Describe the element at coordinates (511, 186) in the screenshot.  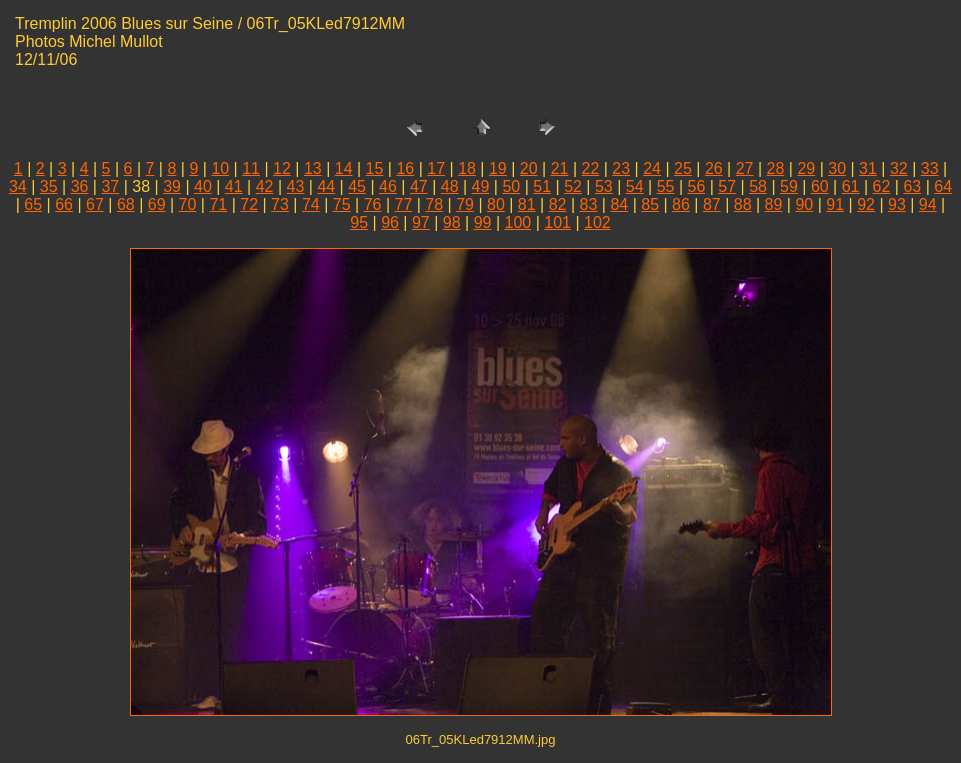
I see `50` at that location.